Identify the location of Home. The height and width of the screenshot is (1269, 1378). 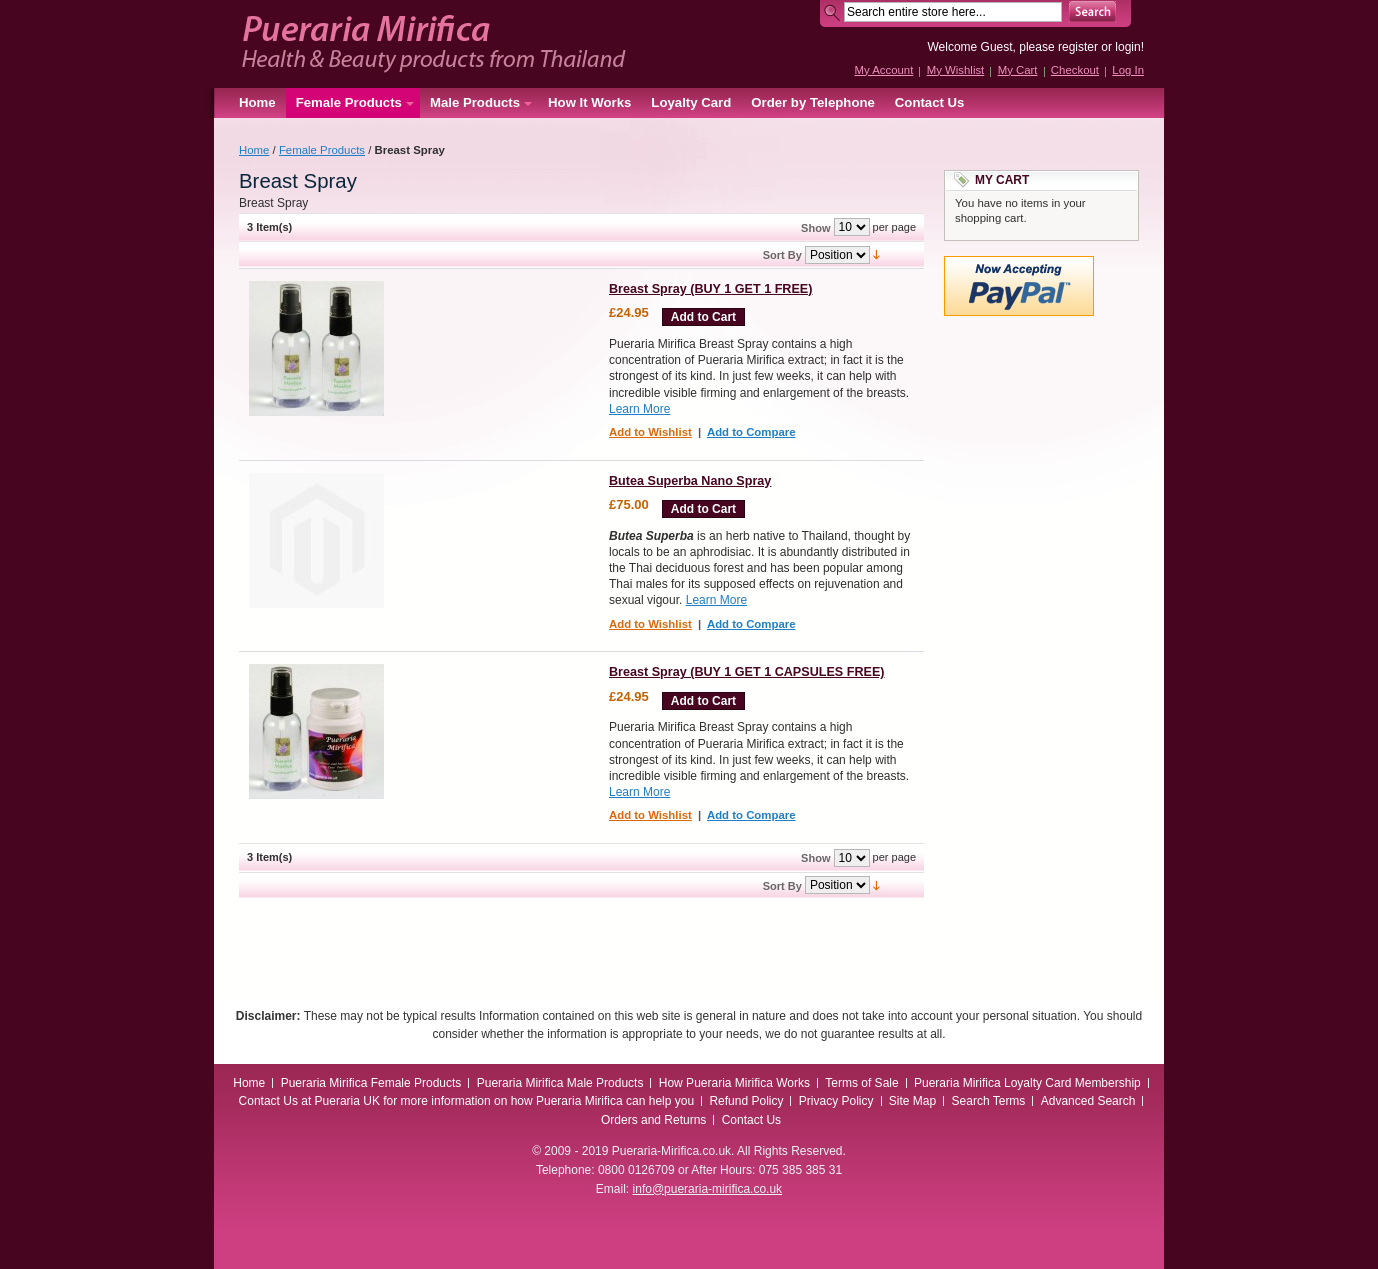
(257, 102).